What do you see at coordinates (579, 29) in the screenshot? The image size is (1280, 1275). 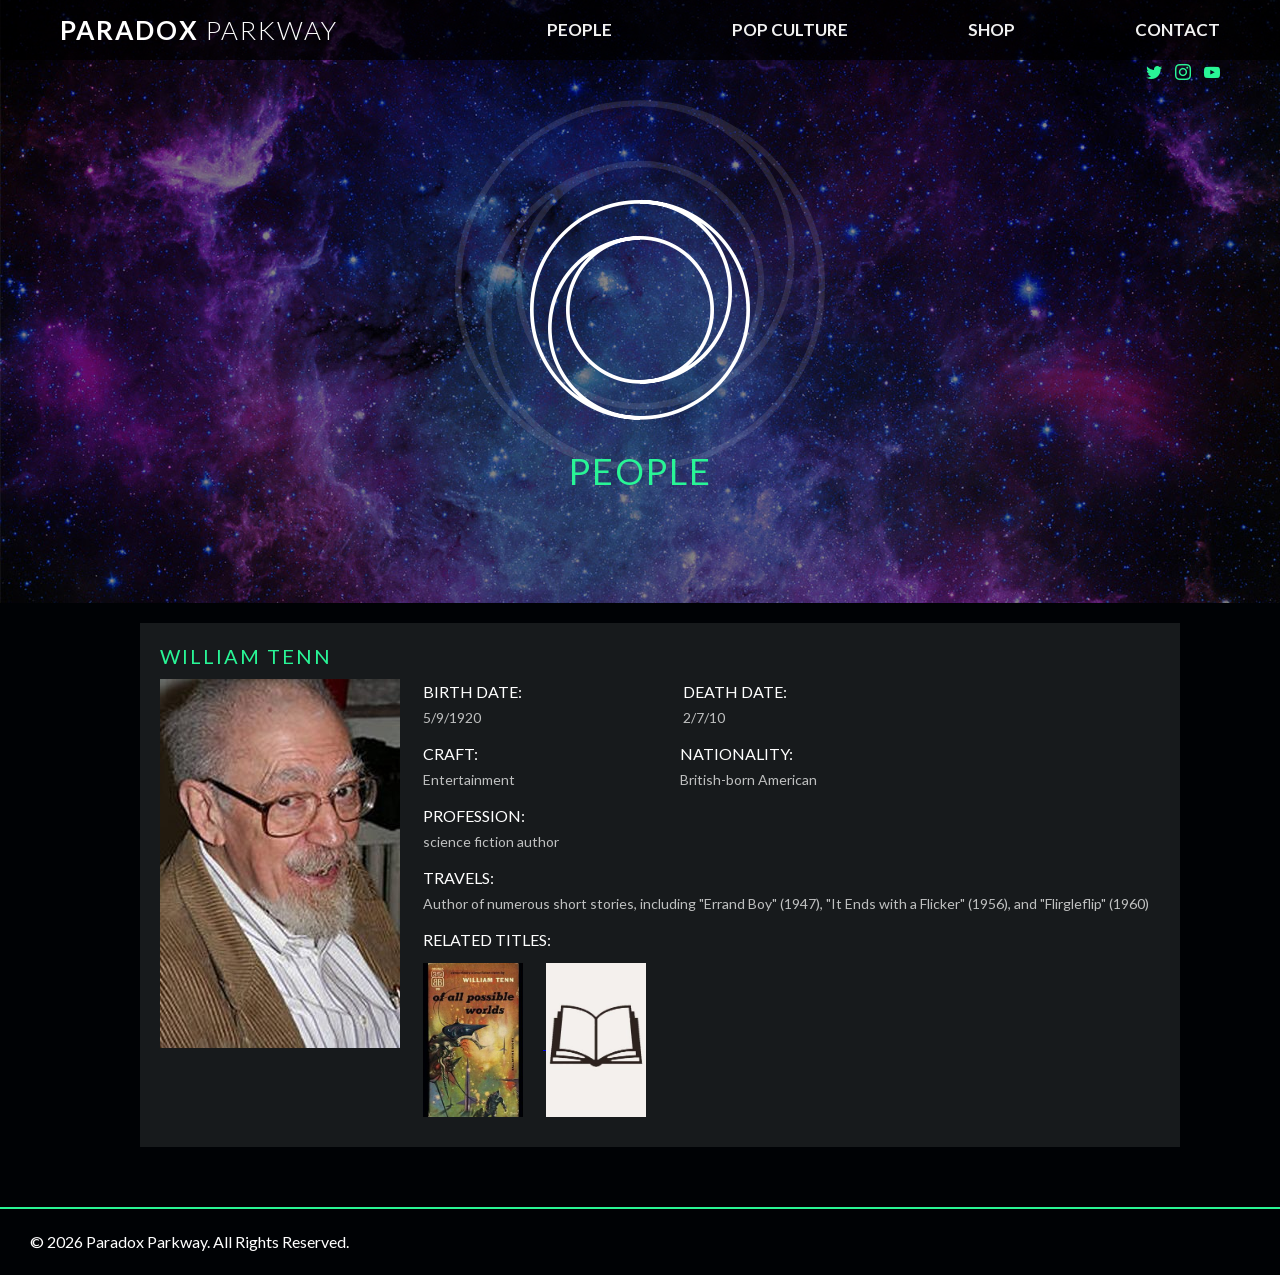 I see `People` at bounding box center [579, 29].